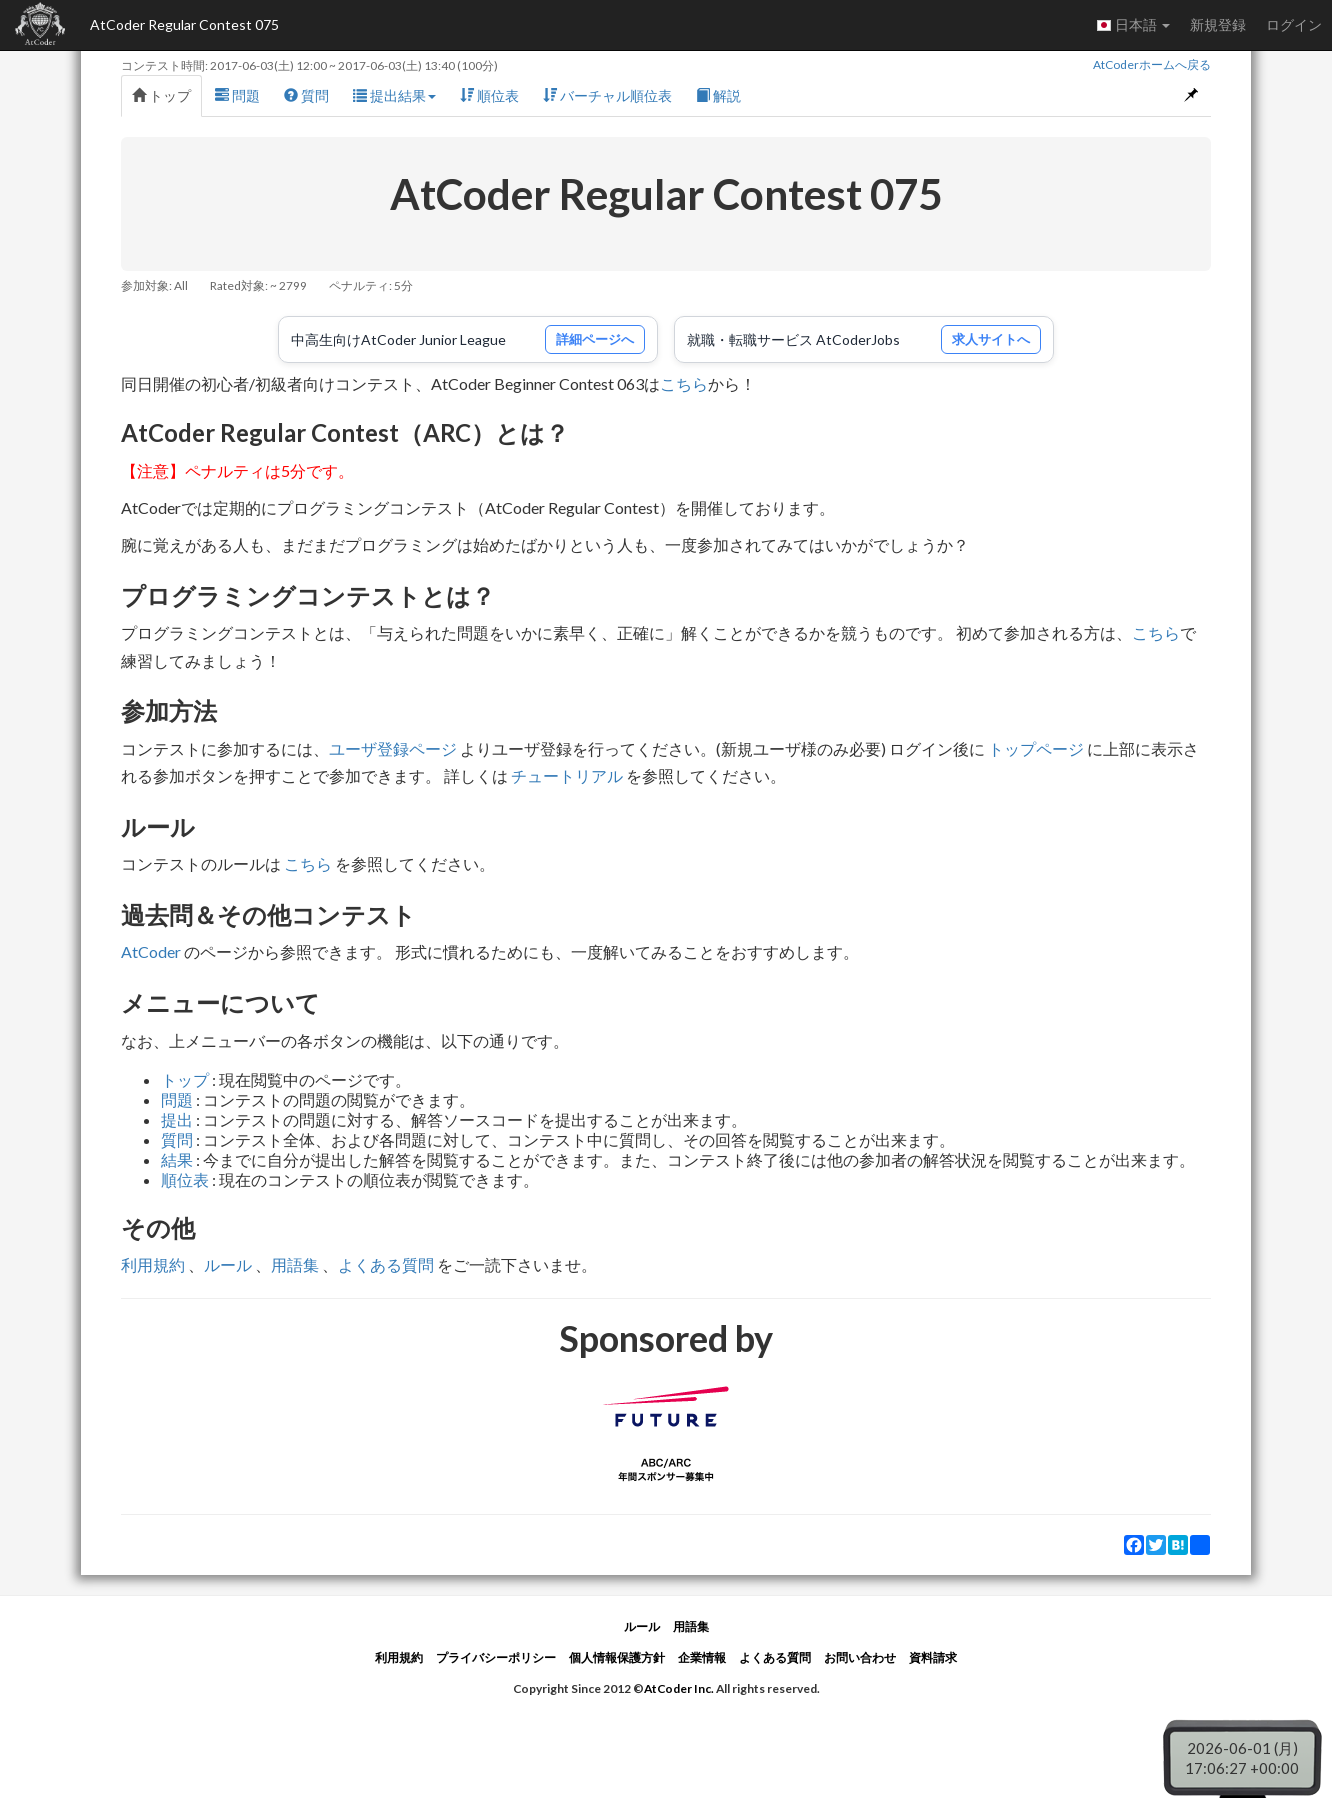 This screenshot has width=1332, height=1798. Describe the element at coordinates (607, 95) in the screenshot. I see `バーチャル順位表` at that location.